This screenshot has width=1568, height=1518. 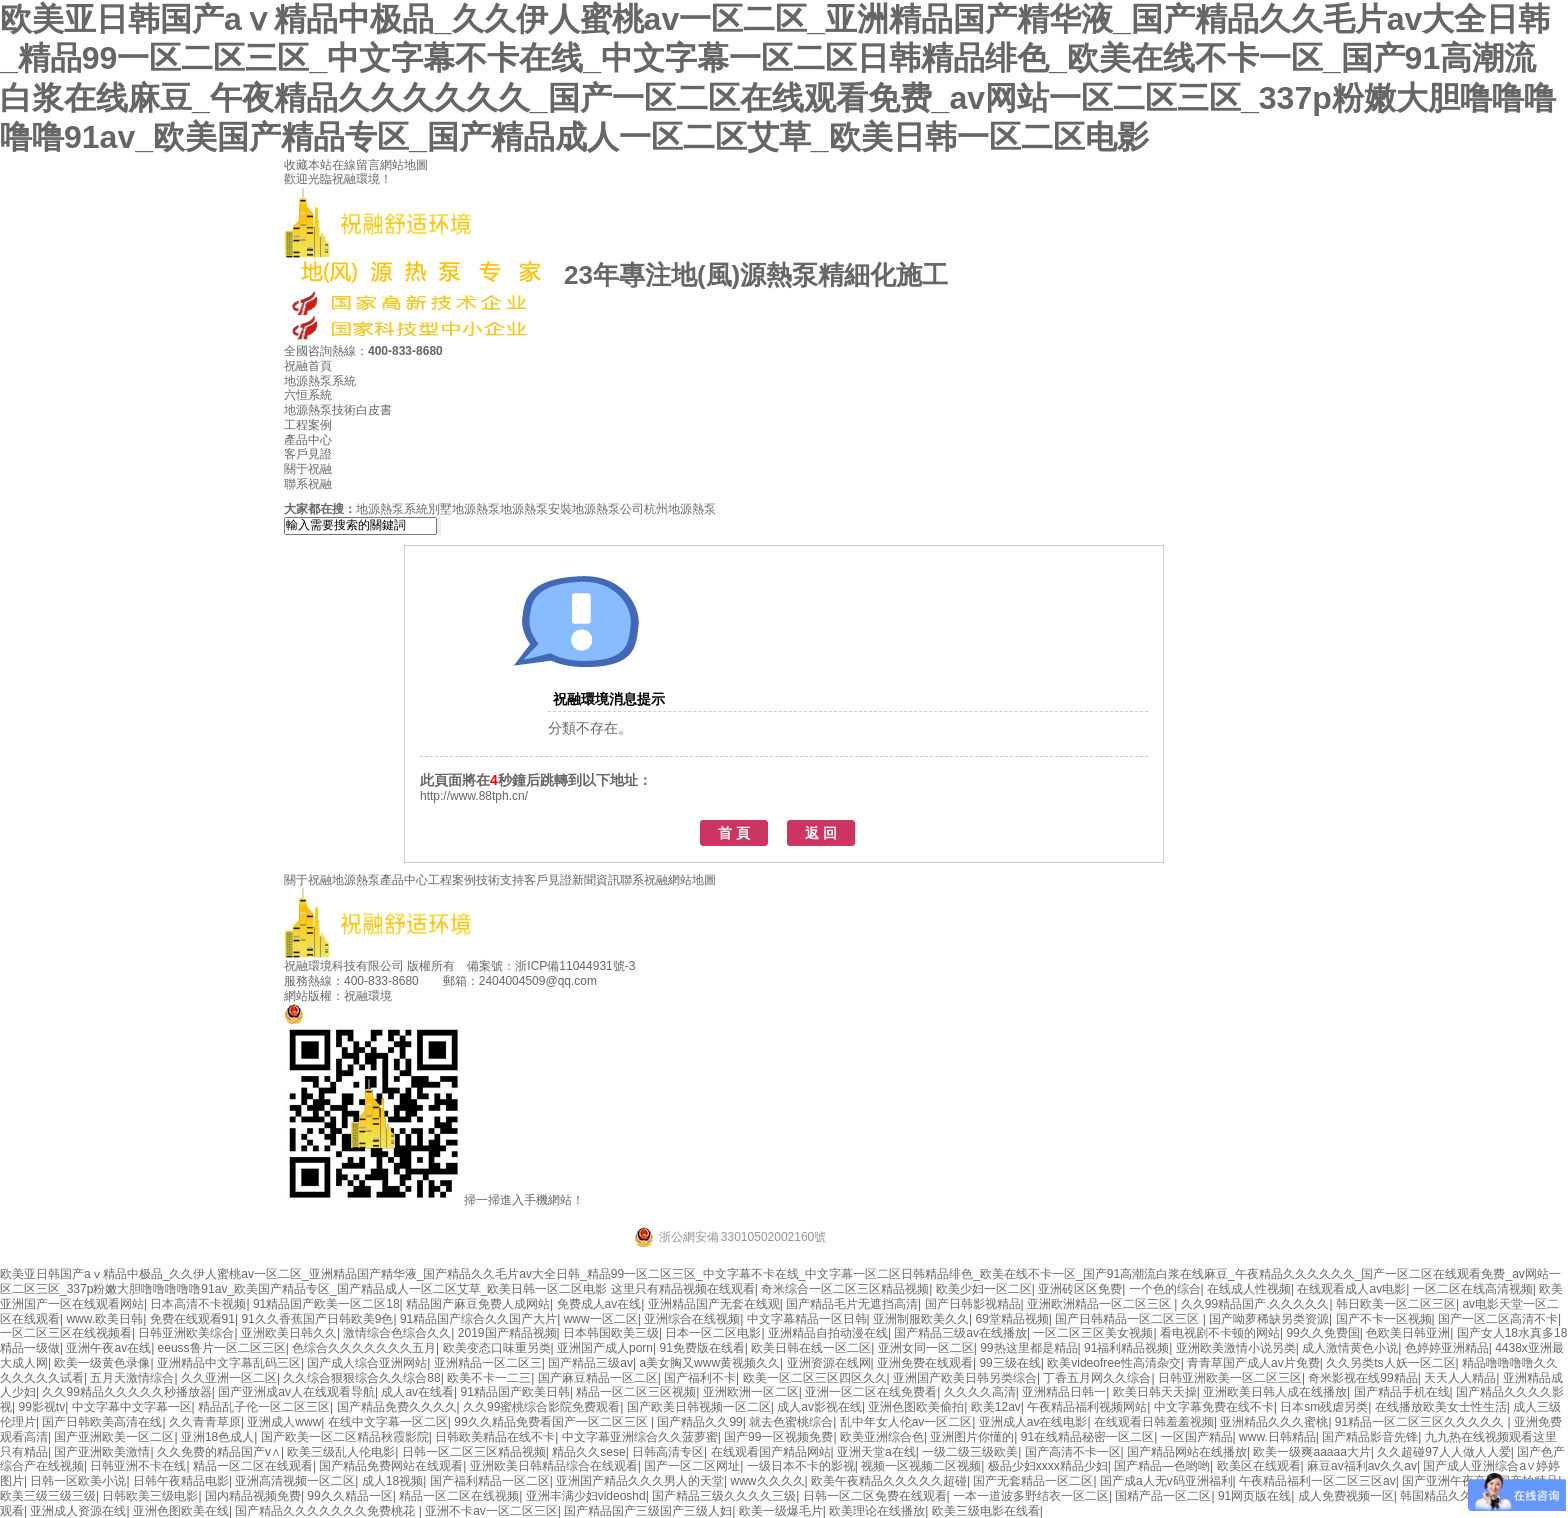 What do you see at coordinates (104, 1319) in the screenshot?
I see `www.欧美日韩` at bounding box center [104, 1319].